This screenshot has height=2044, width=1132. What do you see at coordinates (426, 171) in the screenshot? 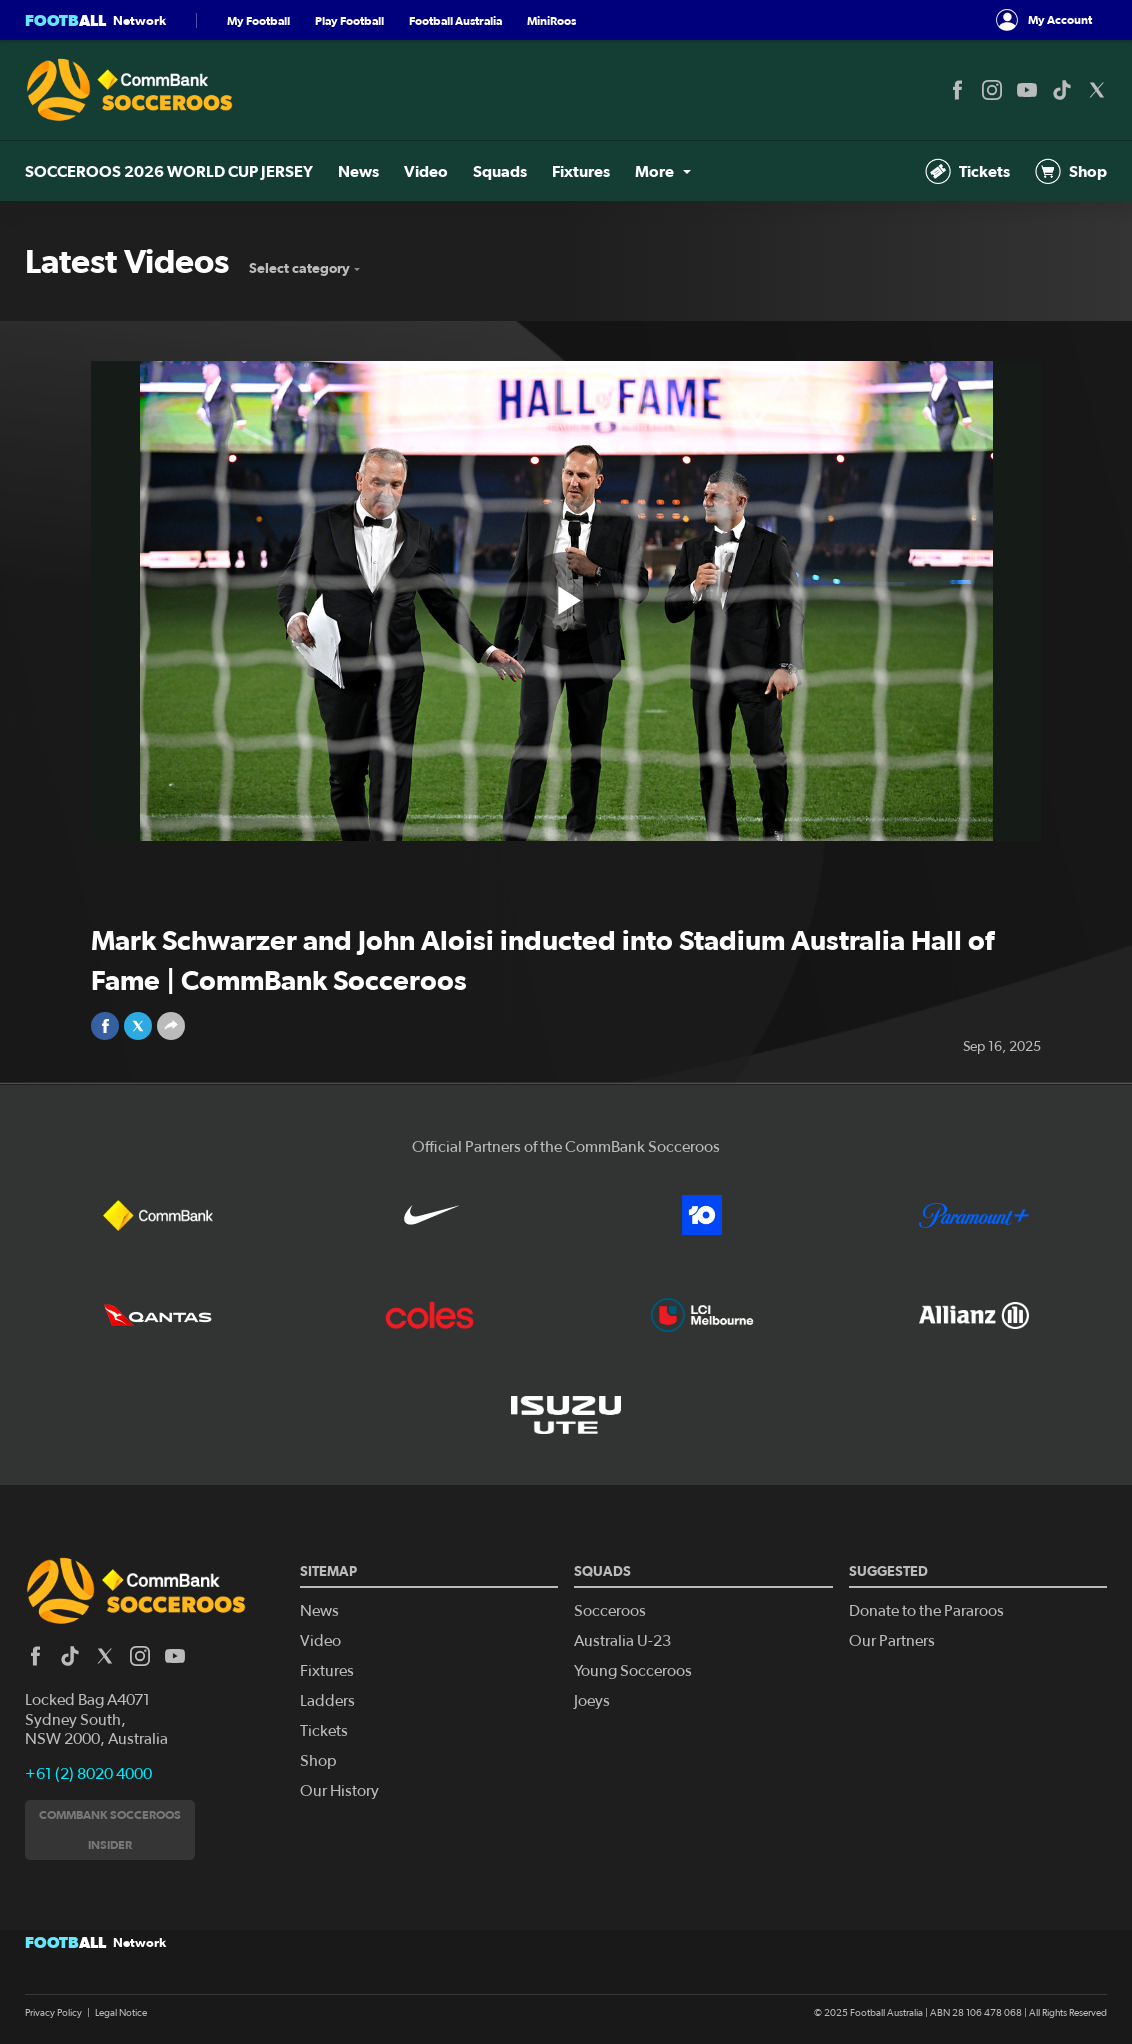
I see `Video` at bounding box center [426, 171].